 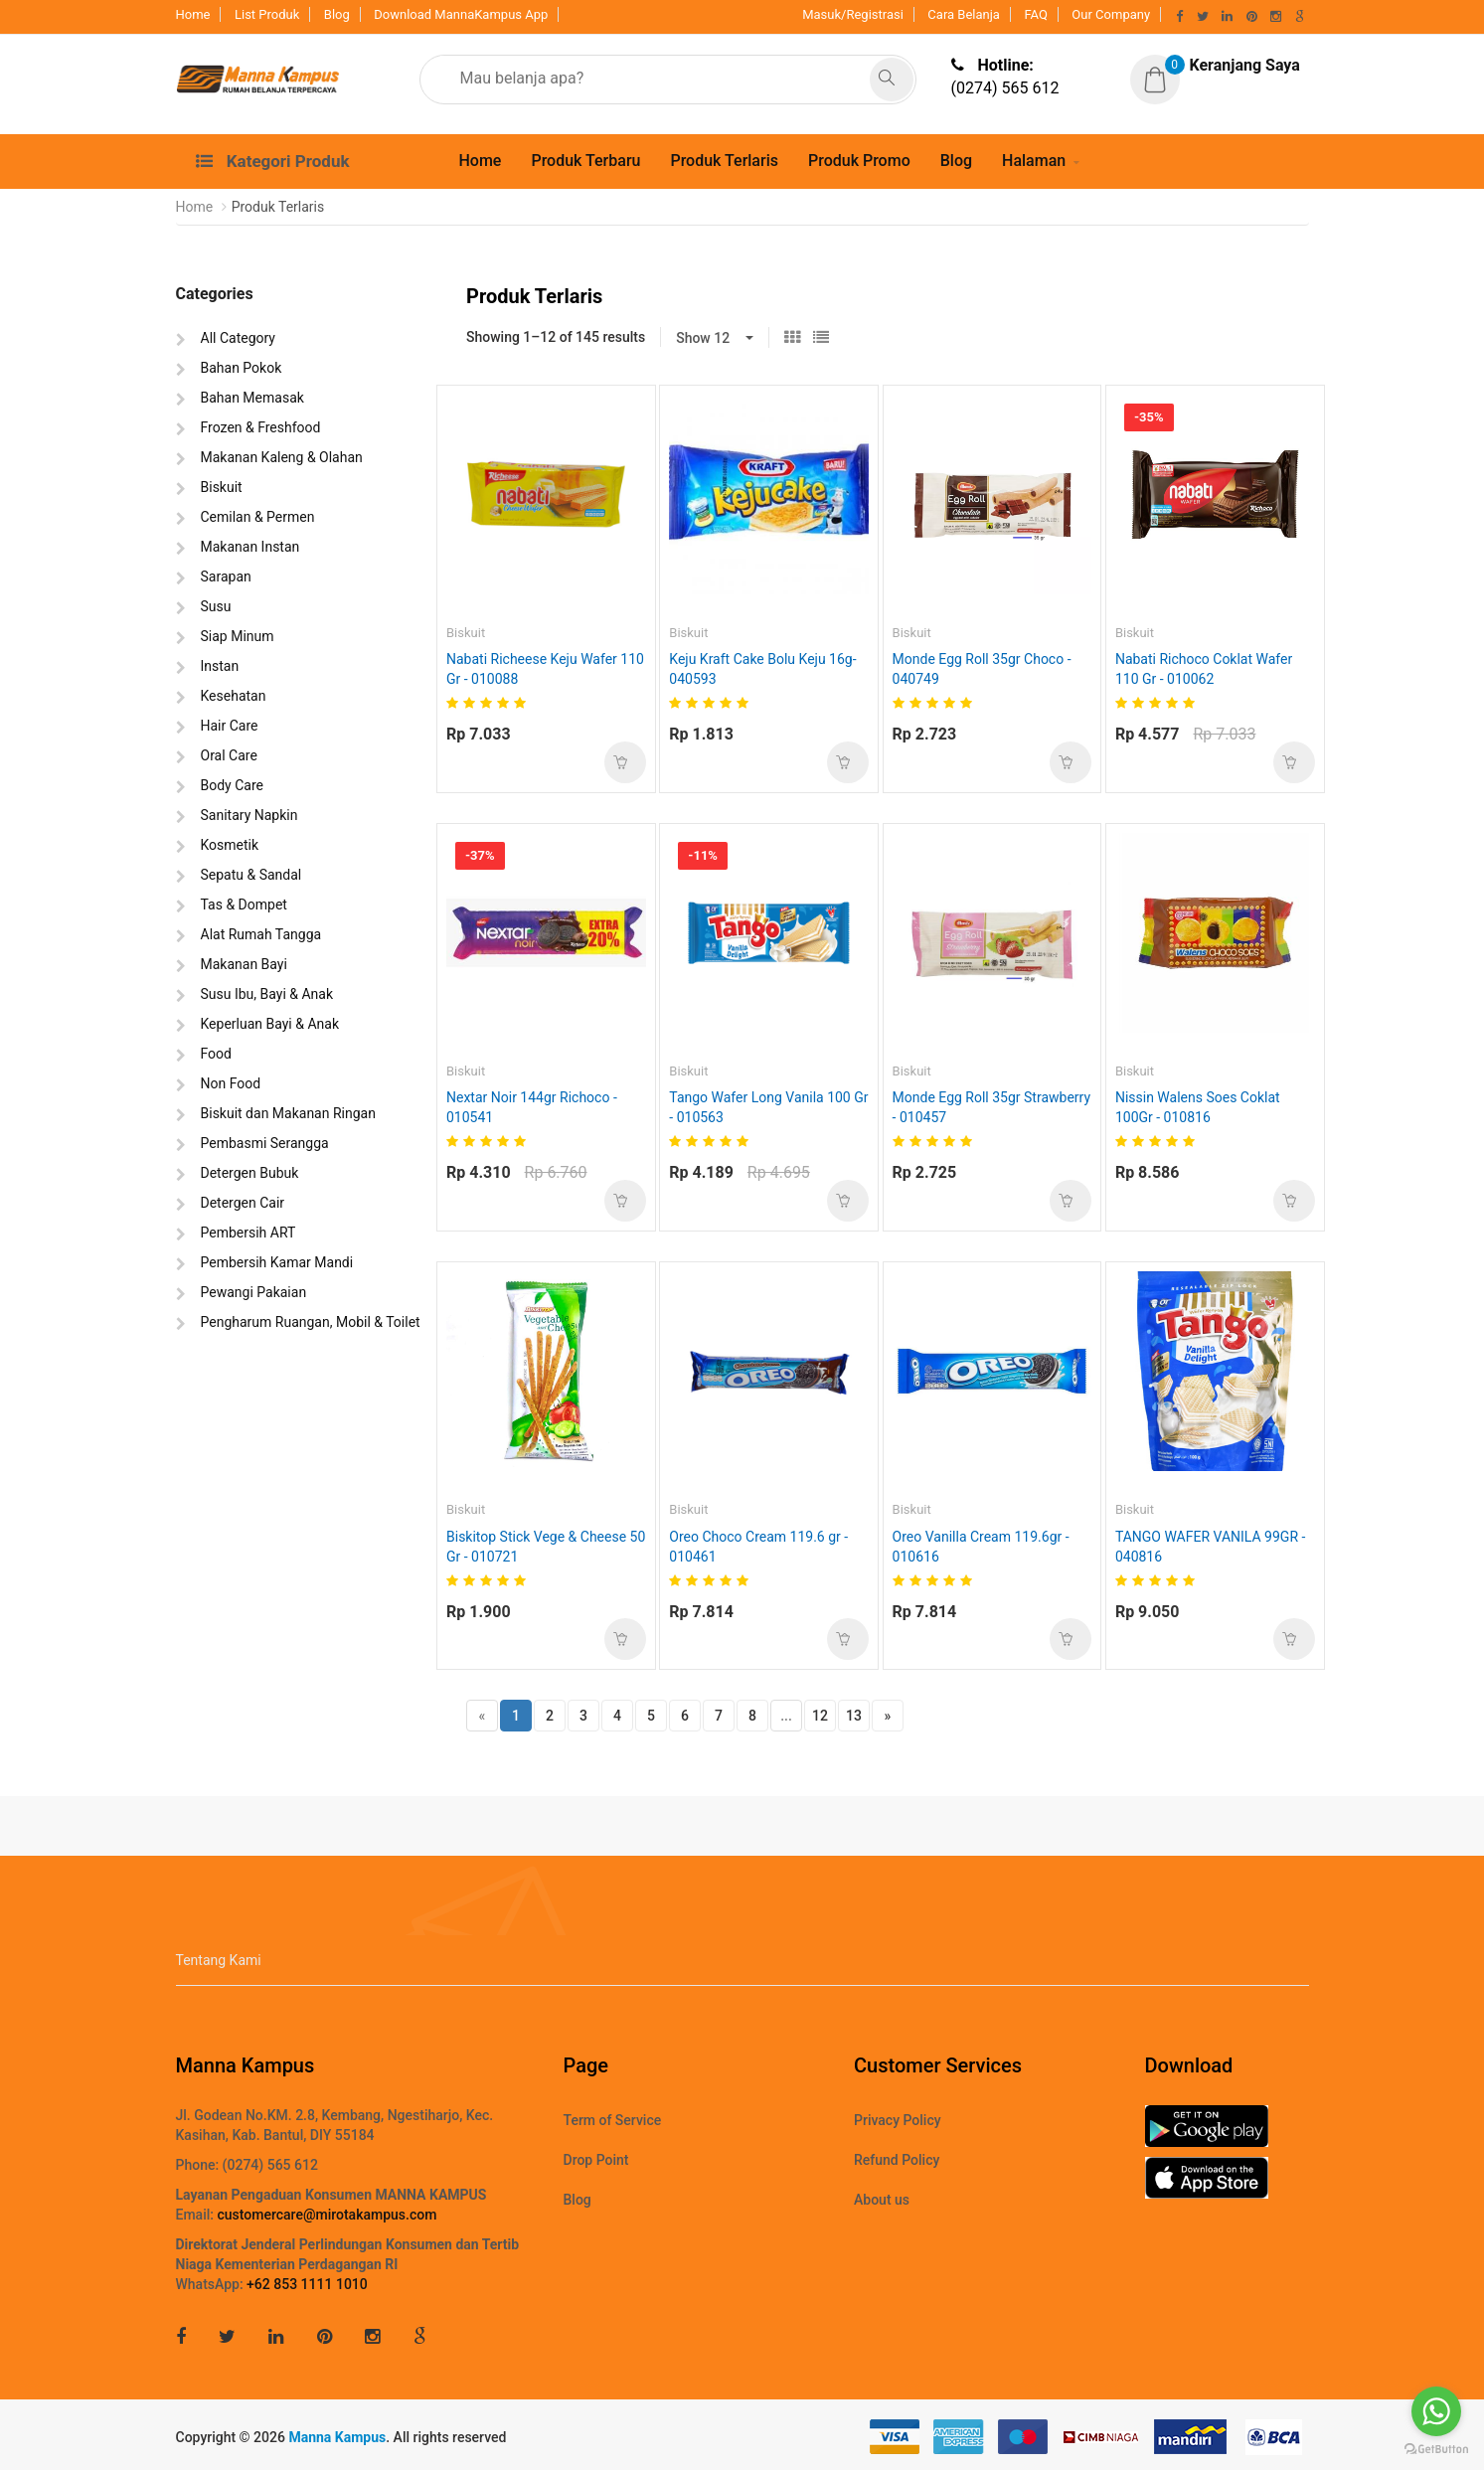 What do you see at coordinates (250, 1173) in the screenshot?
I see `Detergen Bubuk` at bounding box center [250, 1173].